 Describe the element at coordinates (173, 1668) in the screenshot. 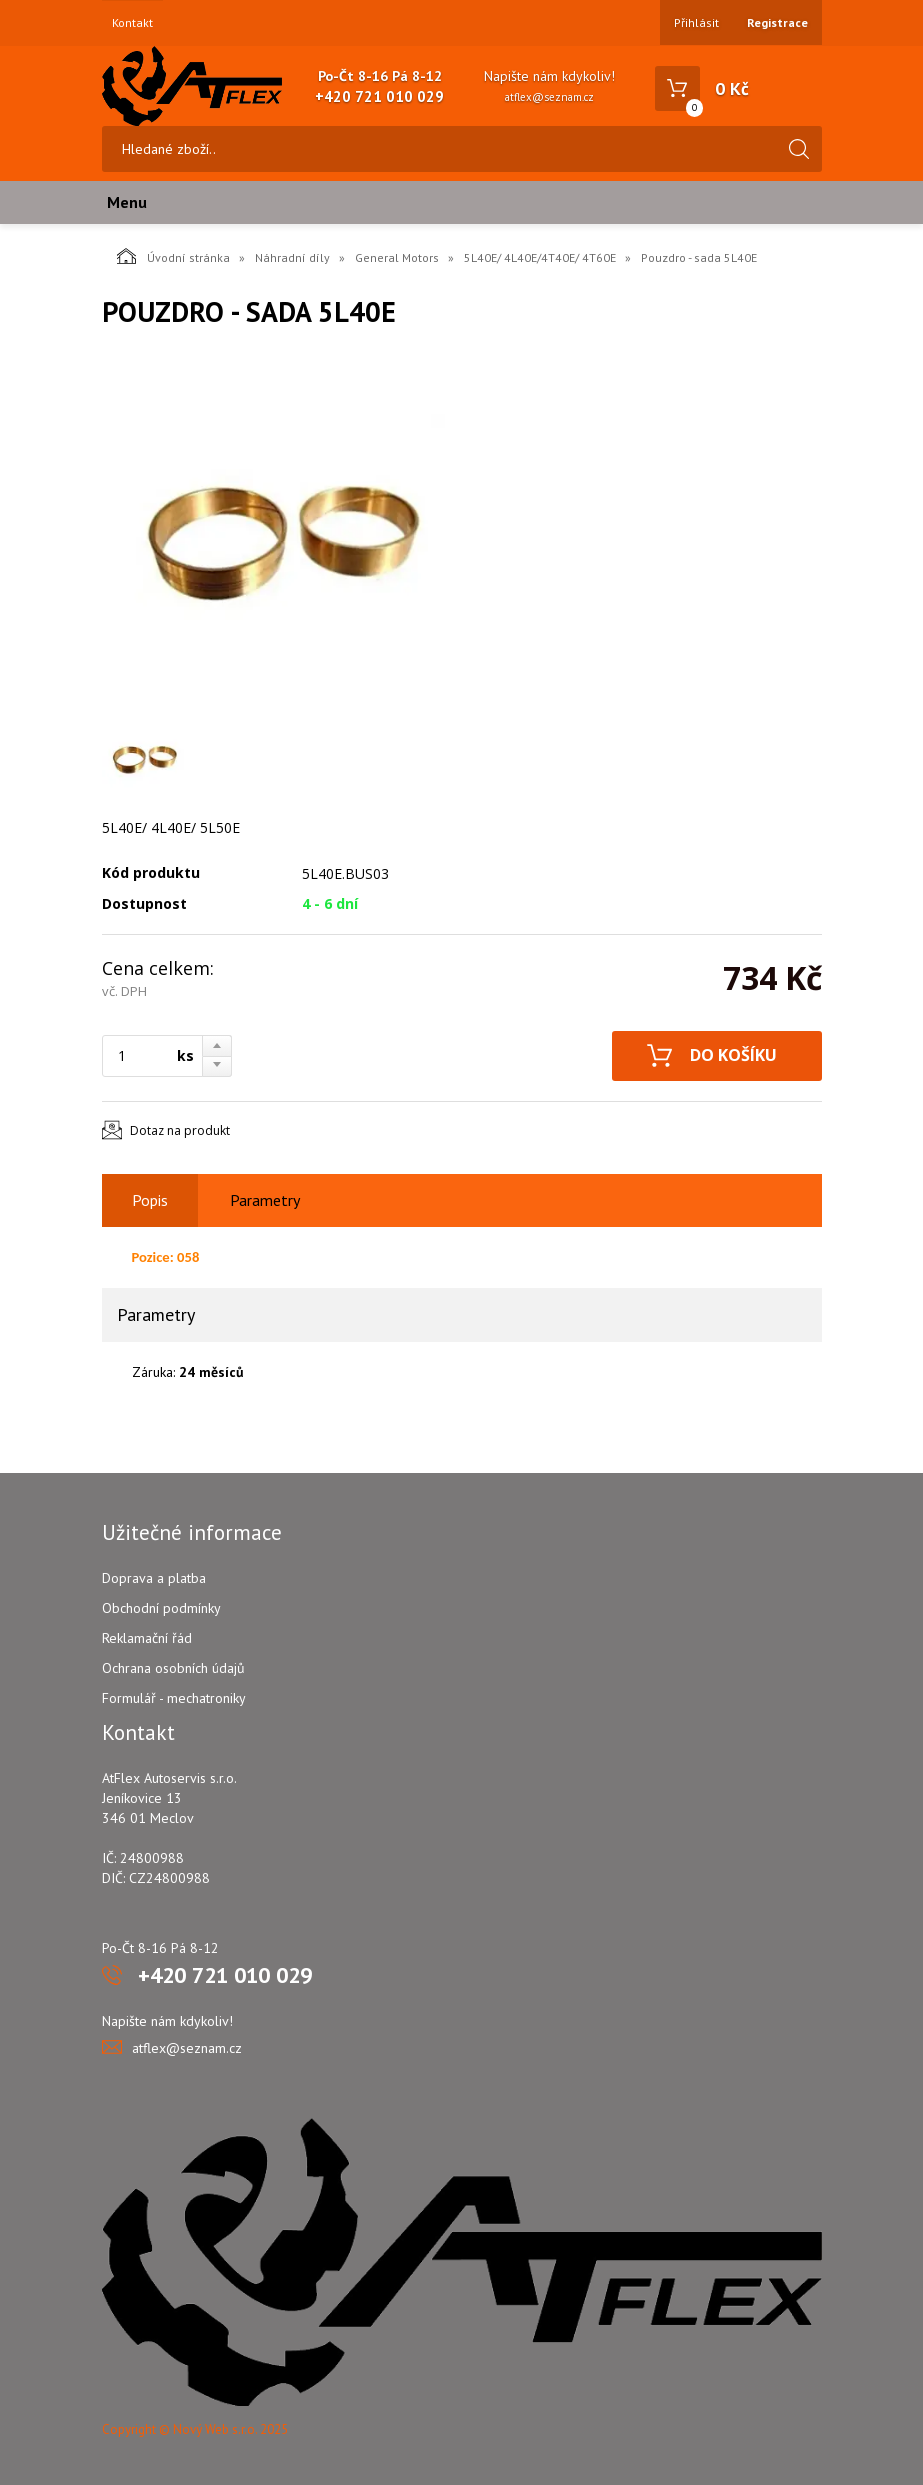

I see `Ochrana osobních údajů` at that location.